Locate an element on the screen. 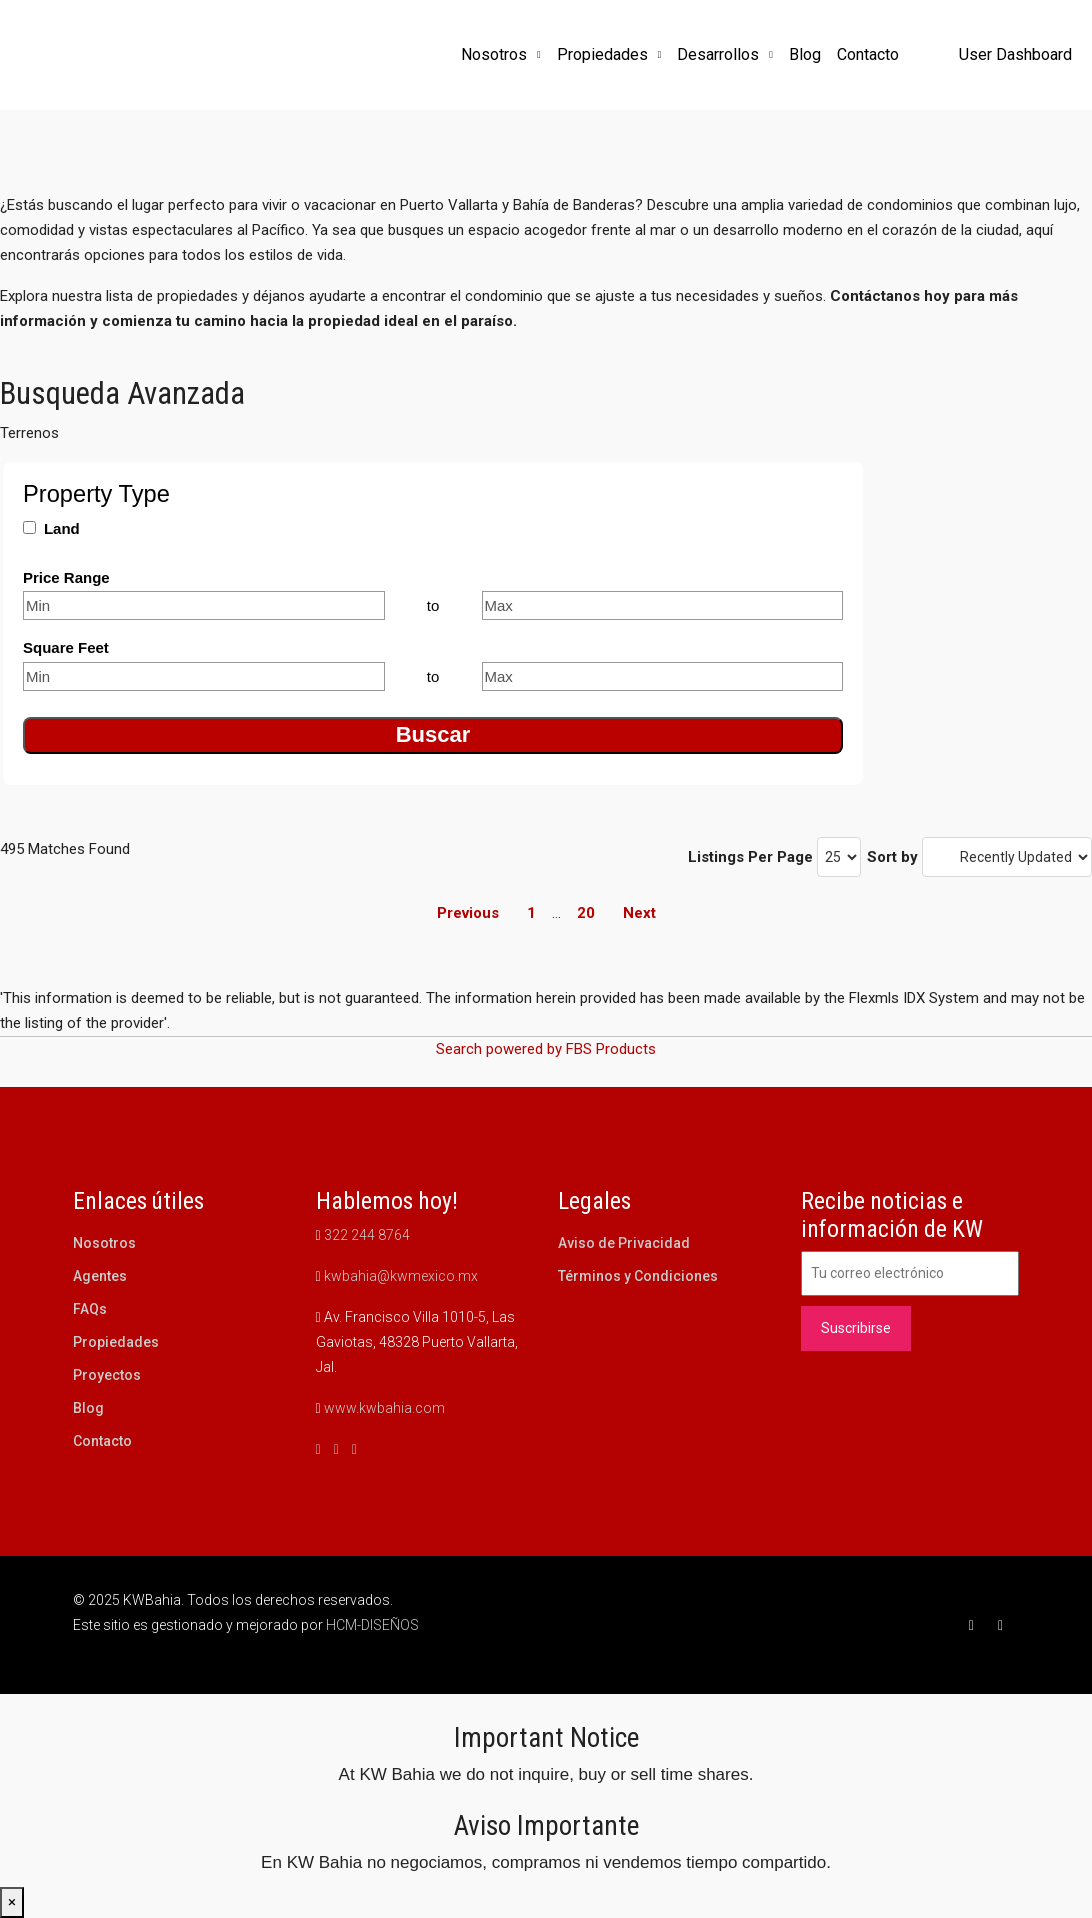 The image size is (1092, 1918). Propiedades is located at coordinates (602, 54).